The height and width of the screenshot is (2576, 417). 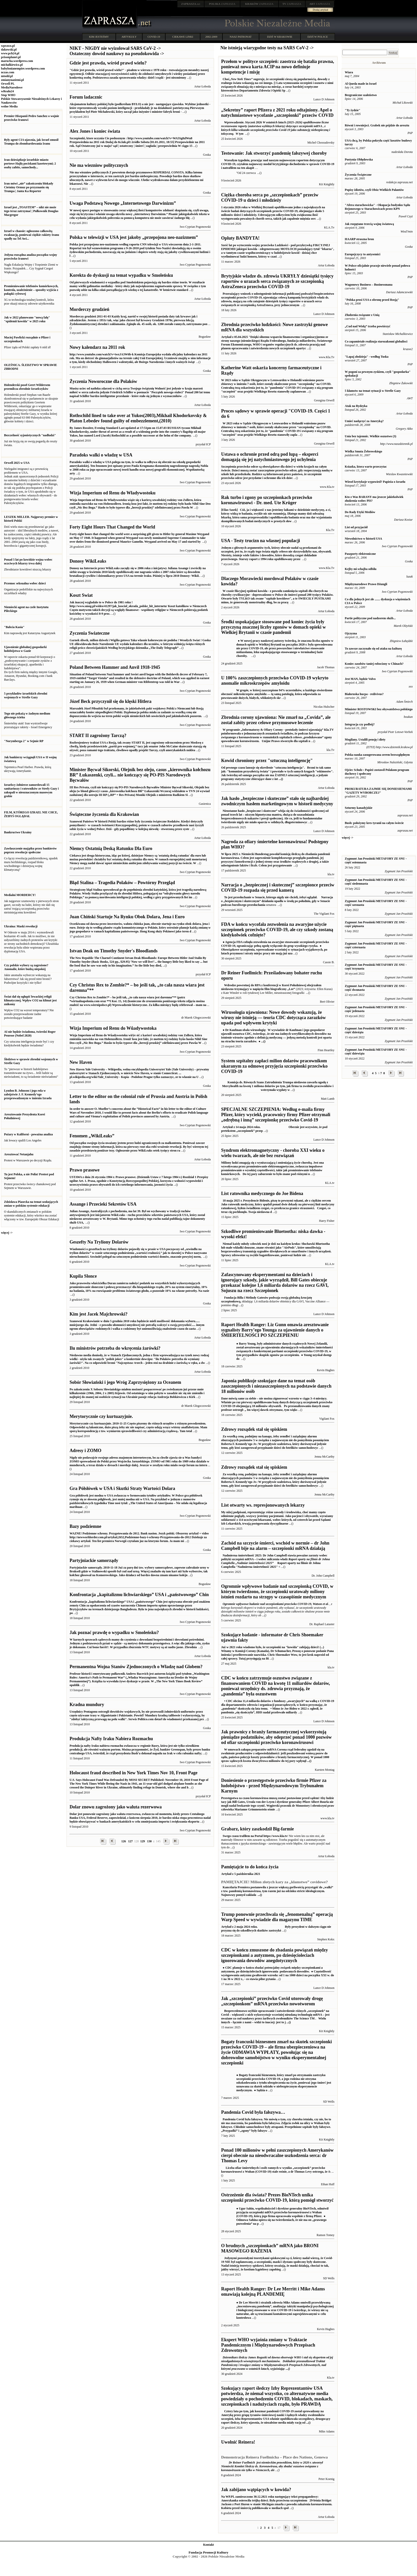 I want to click on Błąd Stalina – Tragedia Polaków – Powtórny Przegląd, so click(x=122, y=882).